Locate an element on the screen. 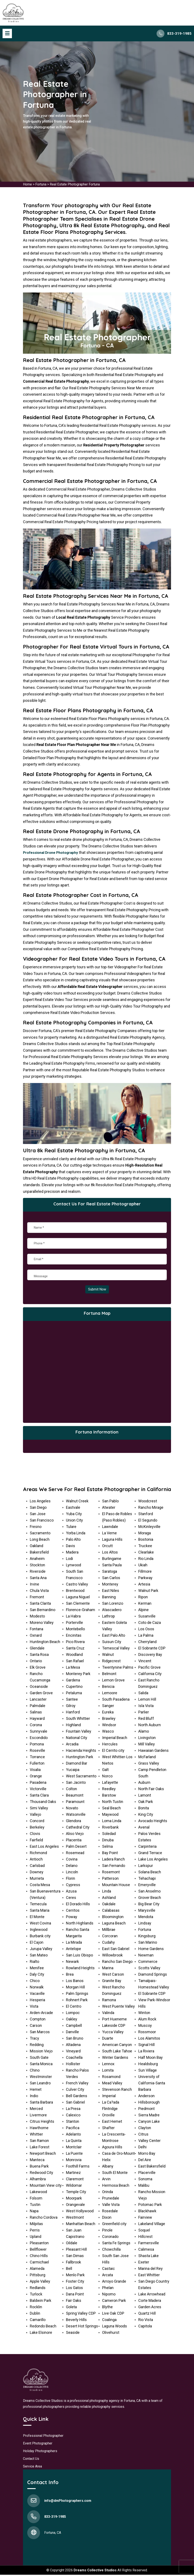  Oakley is located at coordinates (71, 2020).